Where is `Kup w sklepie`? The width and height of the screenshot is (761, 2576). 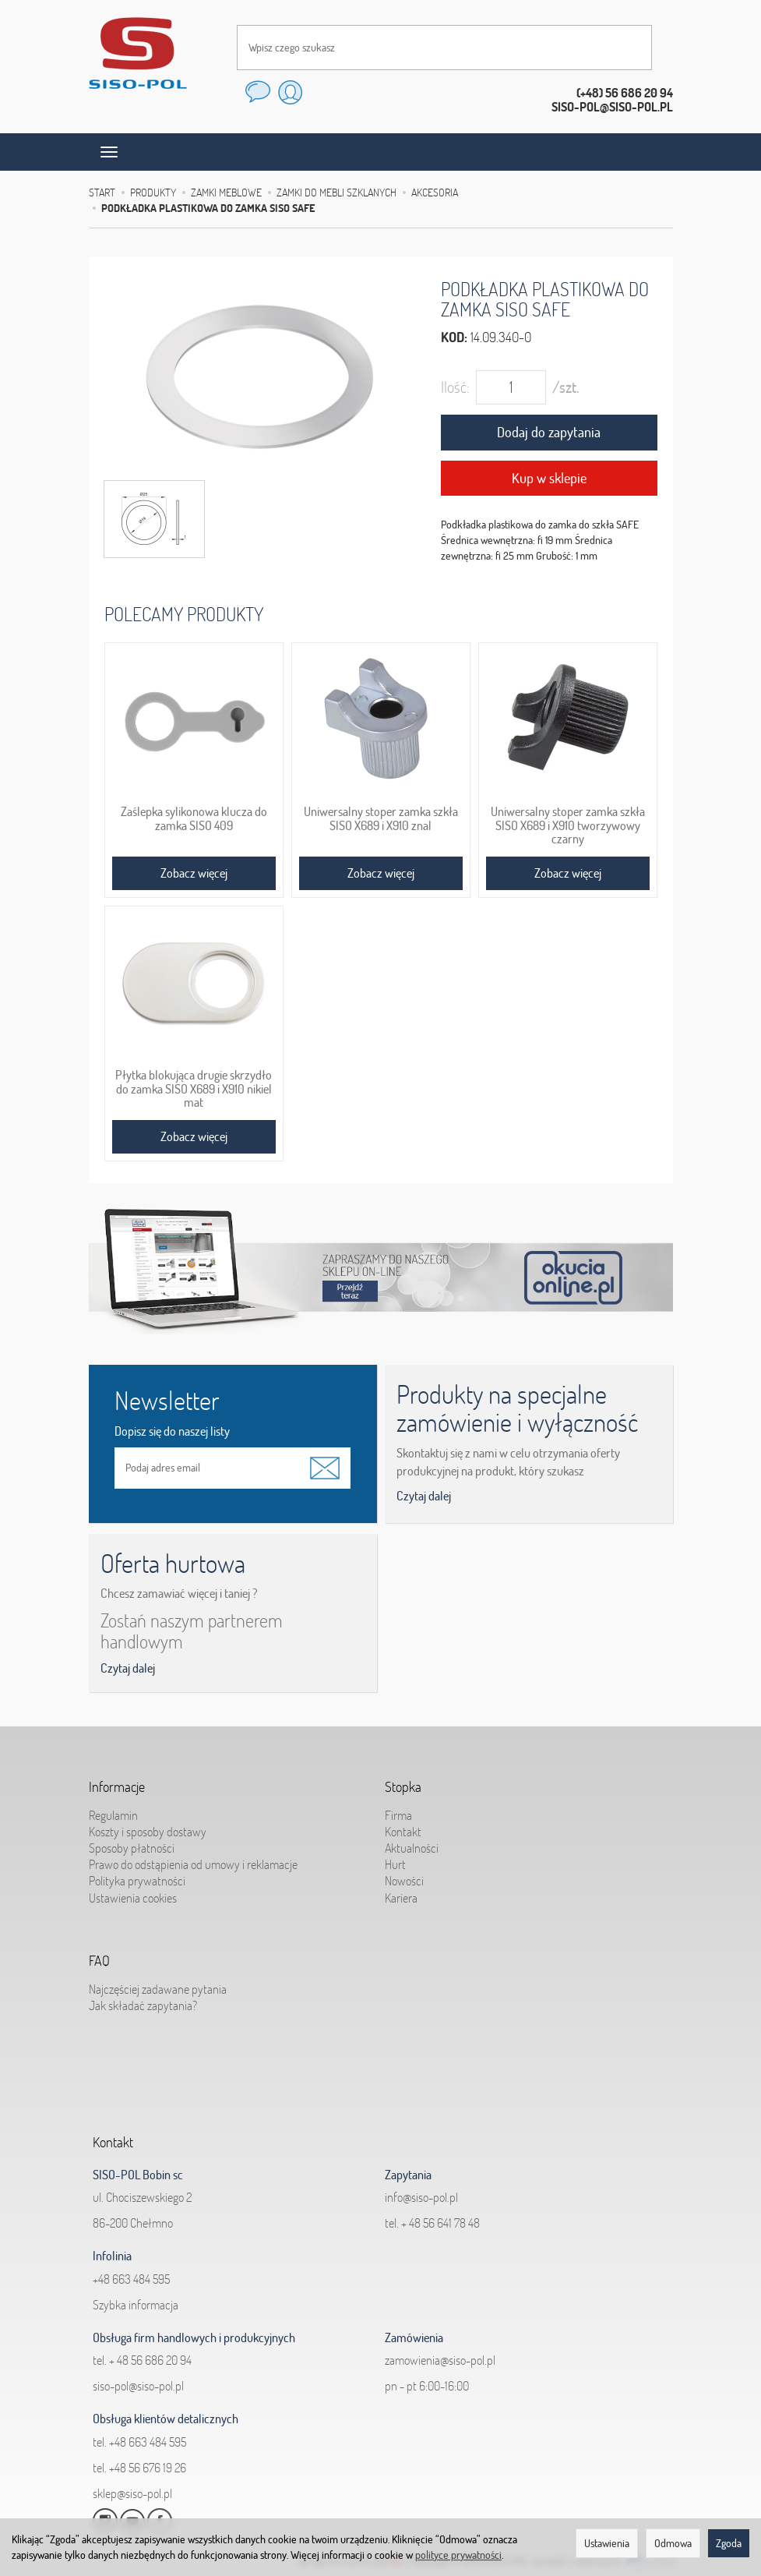
Kup w sklepie is located at coordinates (549, 478).